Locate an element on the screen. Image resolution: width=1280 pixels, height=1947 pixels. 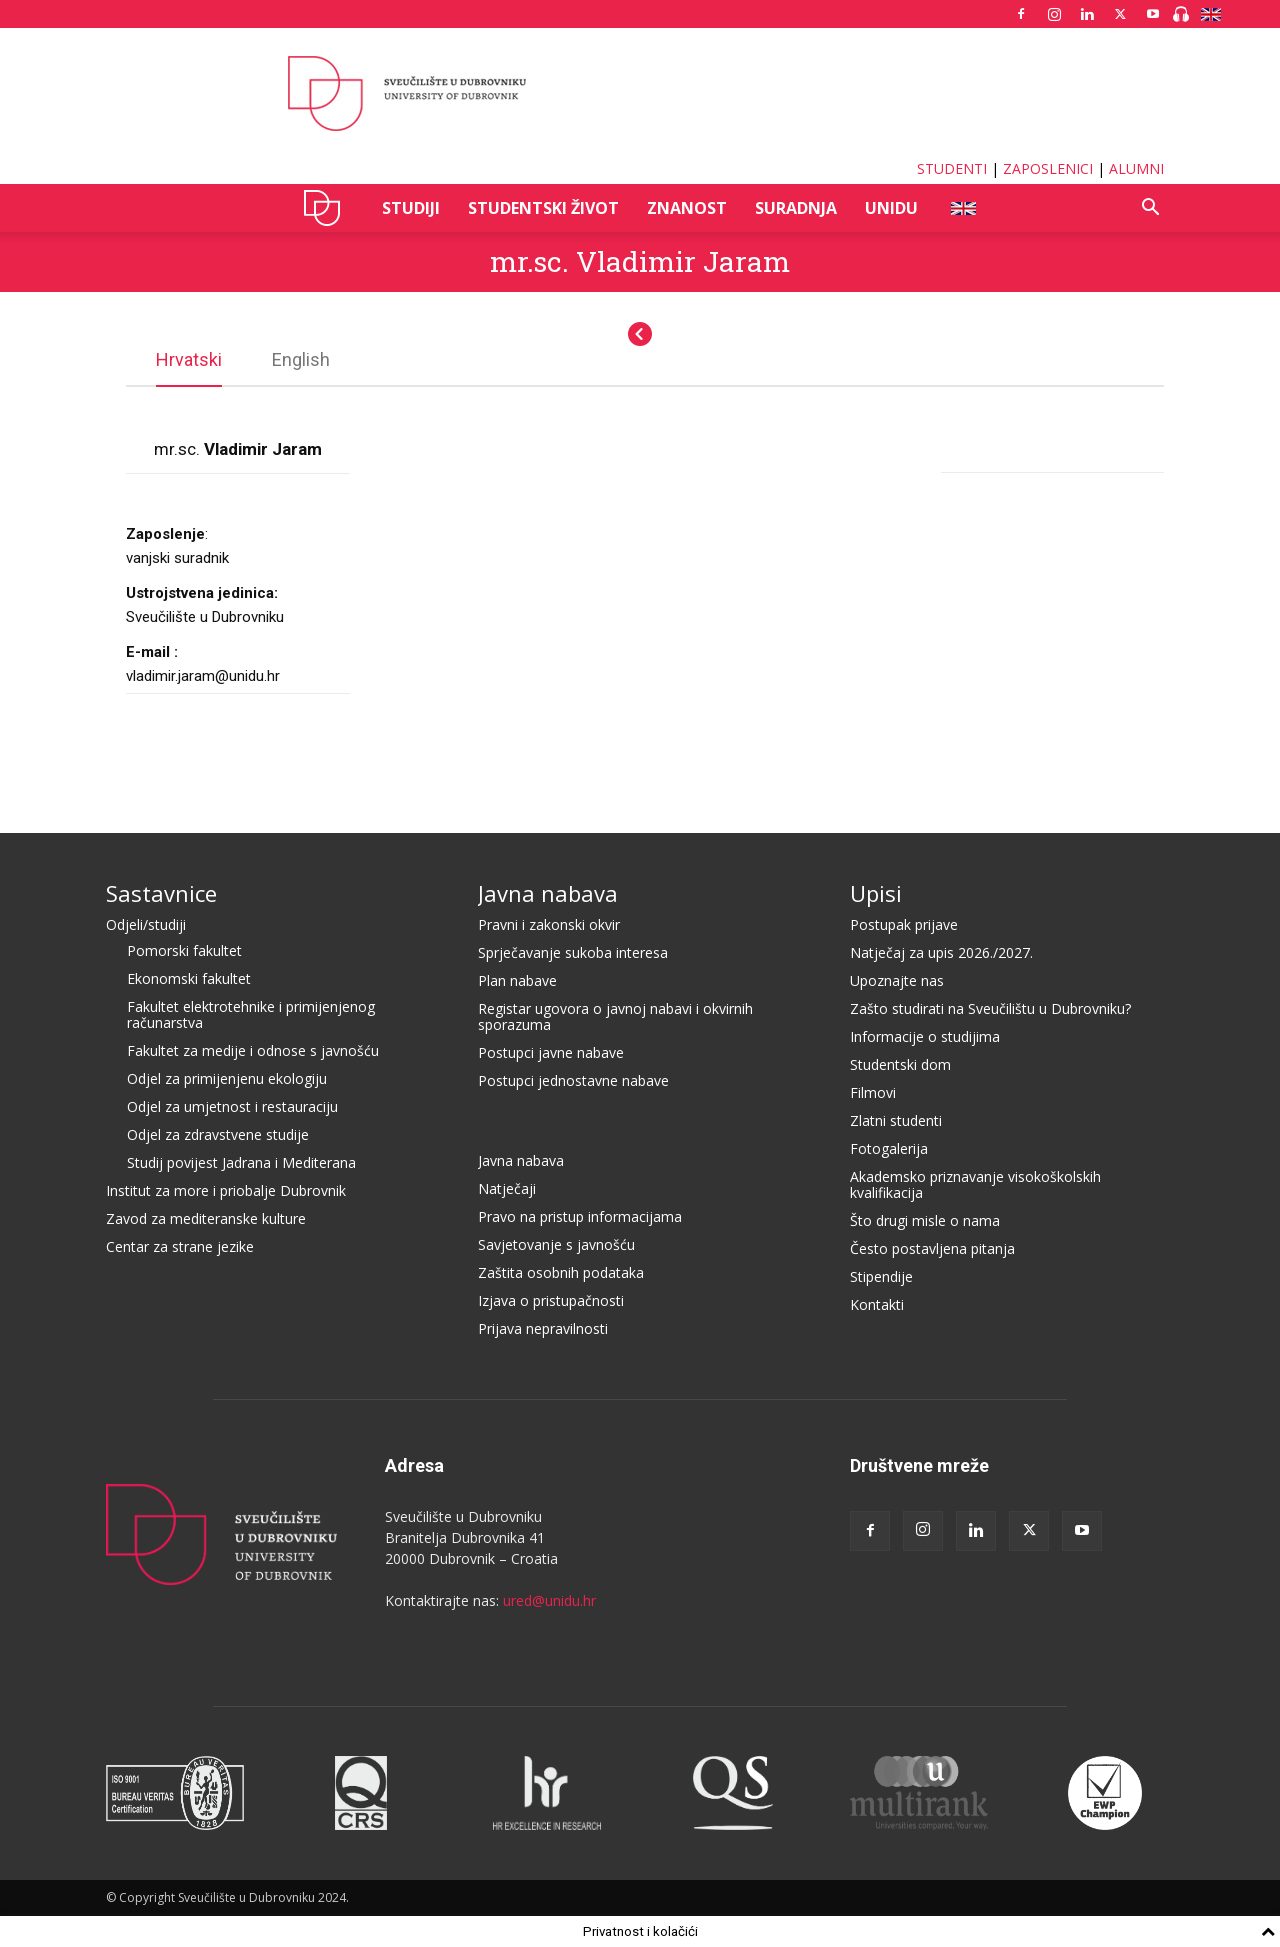
Ekonomski fakultet is located at coordinates (189, 978).